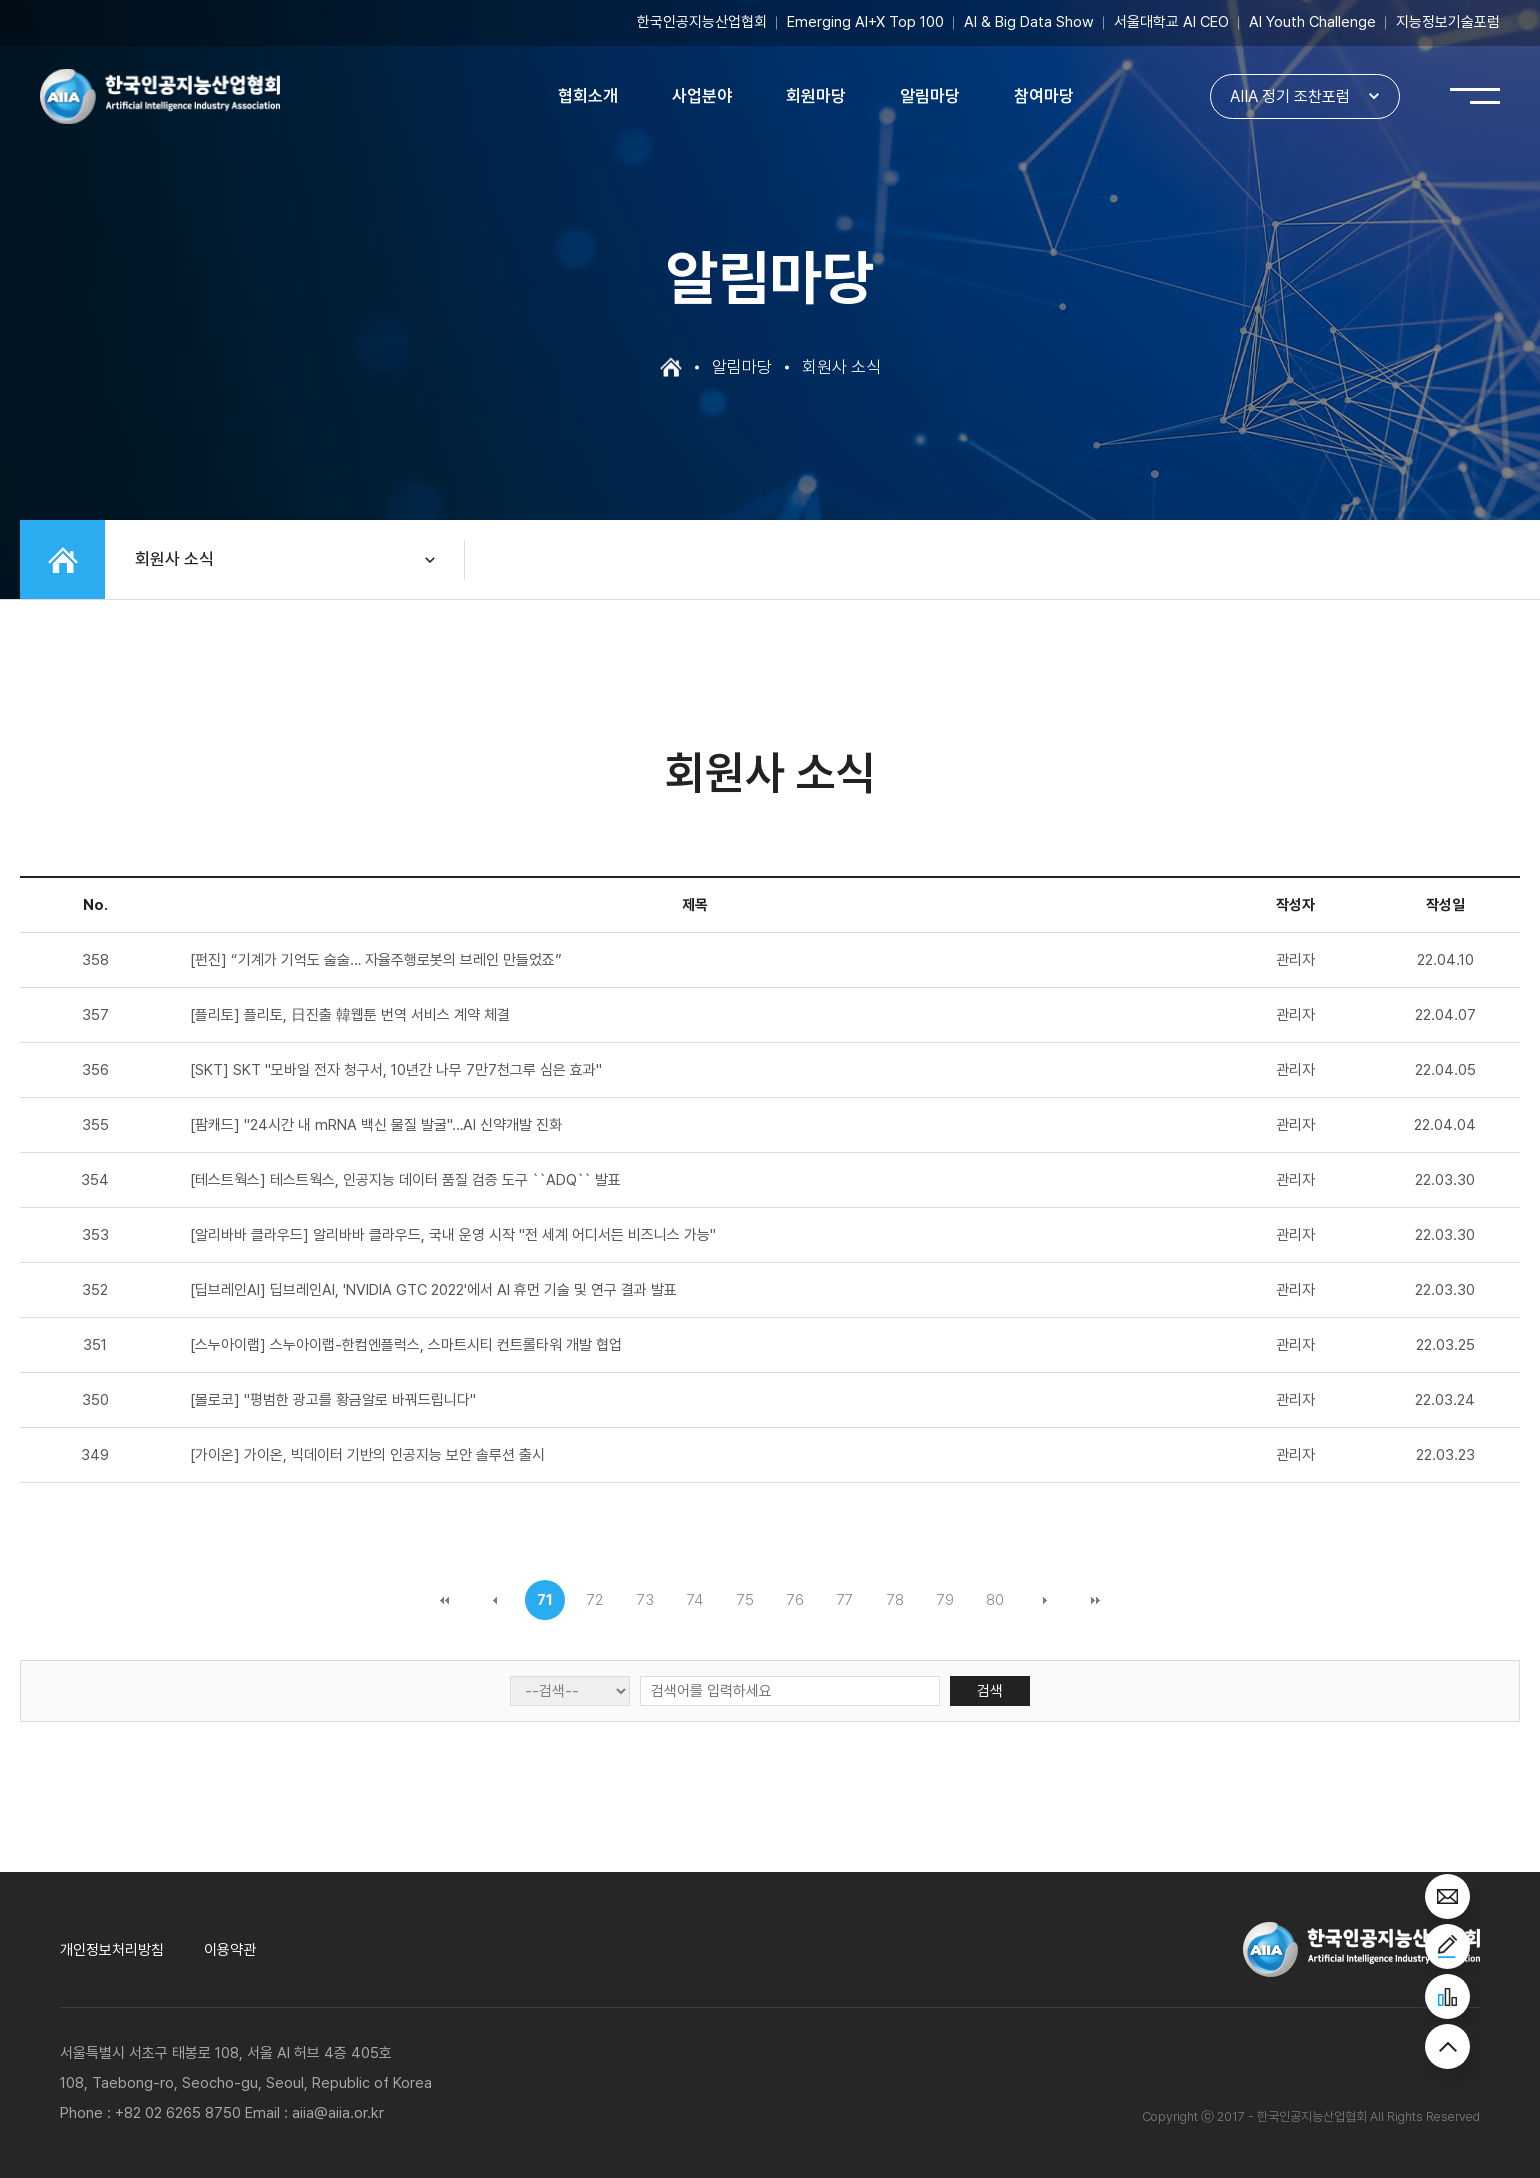 The height and width of the screenshot is (2178, 1540). Describe the element at coordinates (702, 96) in the screenshot. I see `사업분야` at that location.